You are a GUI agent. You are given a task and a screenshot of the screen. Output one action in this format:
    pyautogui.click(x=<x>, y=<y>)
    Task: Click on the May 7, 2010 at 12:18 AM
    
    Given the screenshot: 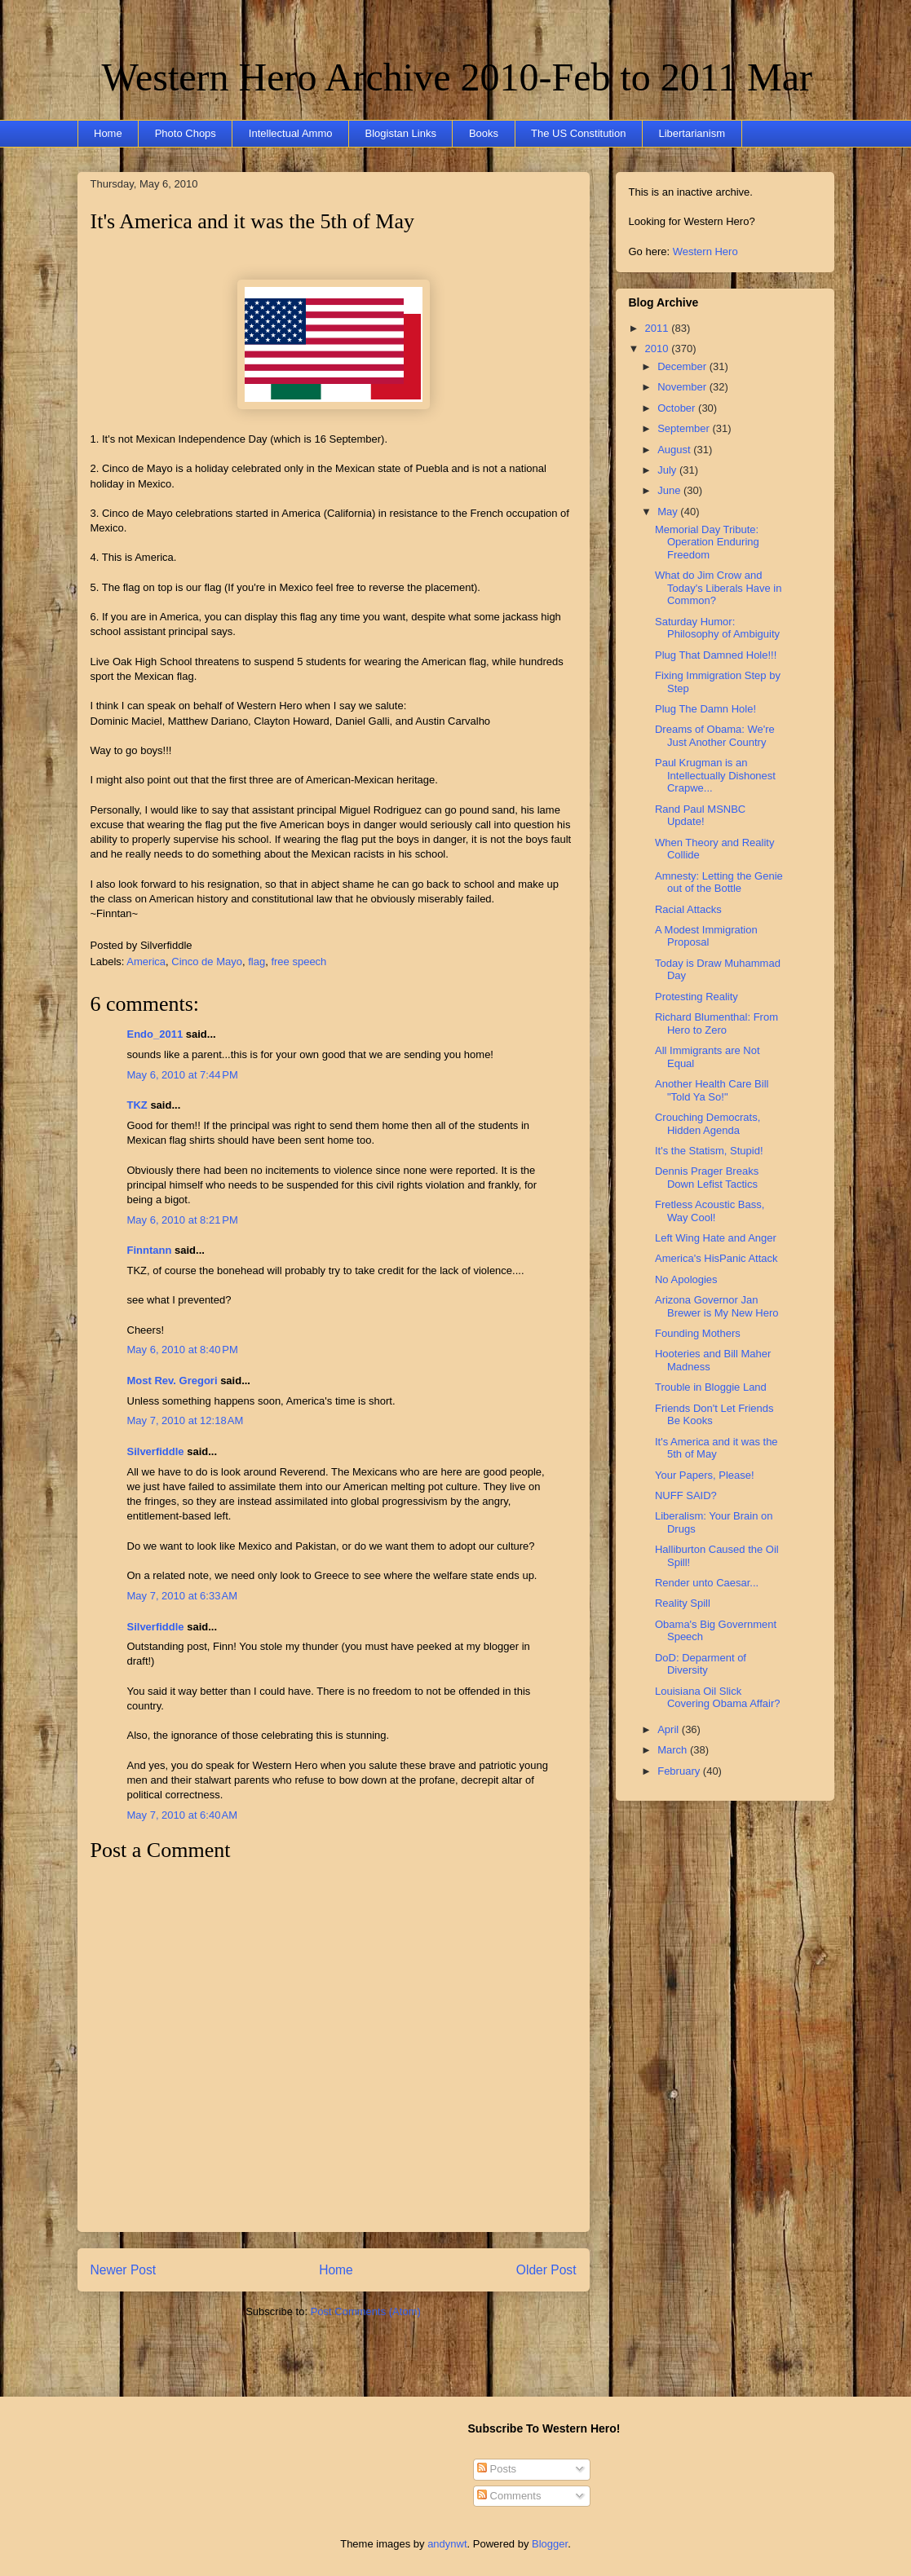 What is the action you would take?
    pyautogui.click(x=185, y=1420)
    